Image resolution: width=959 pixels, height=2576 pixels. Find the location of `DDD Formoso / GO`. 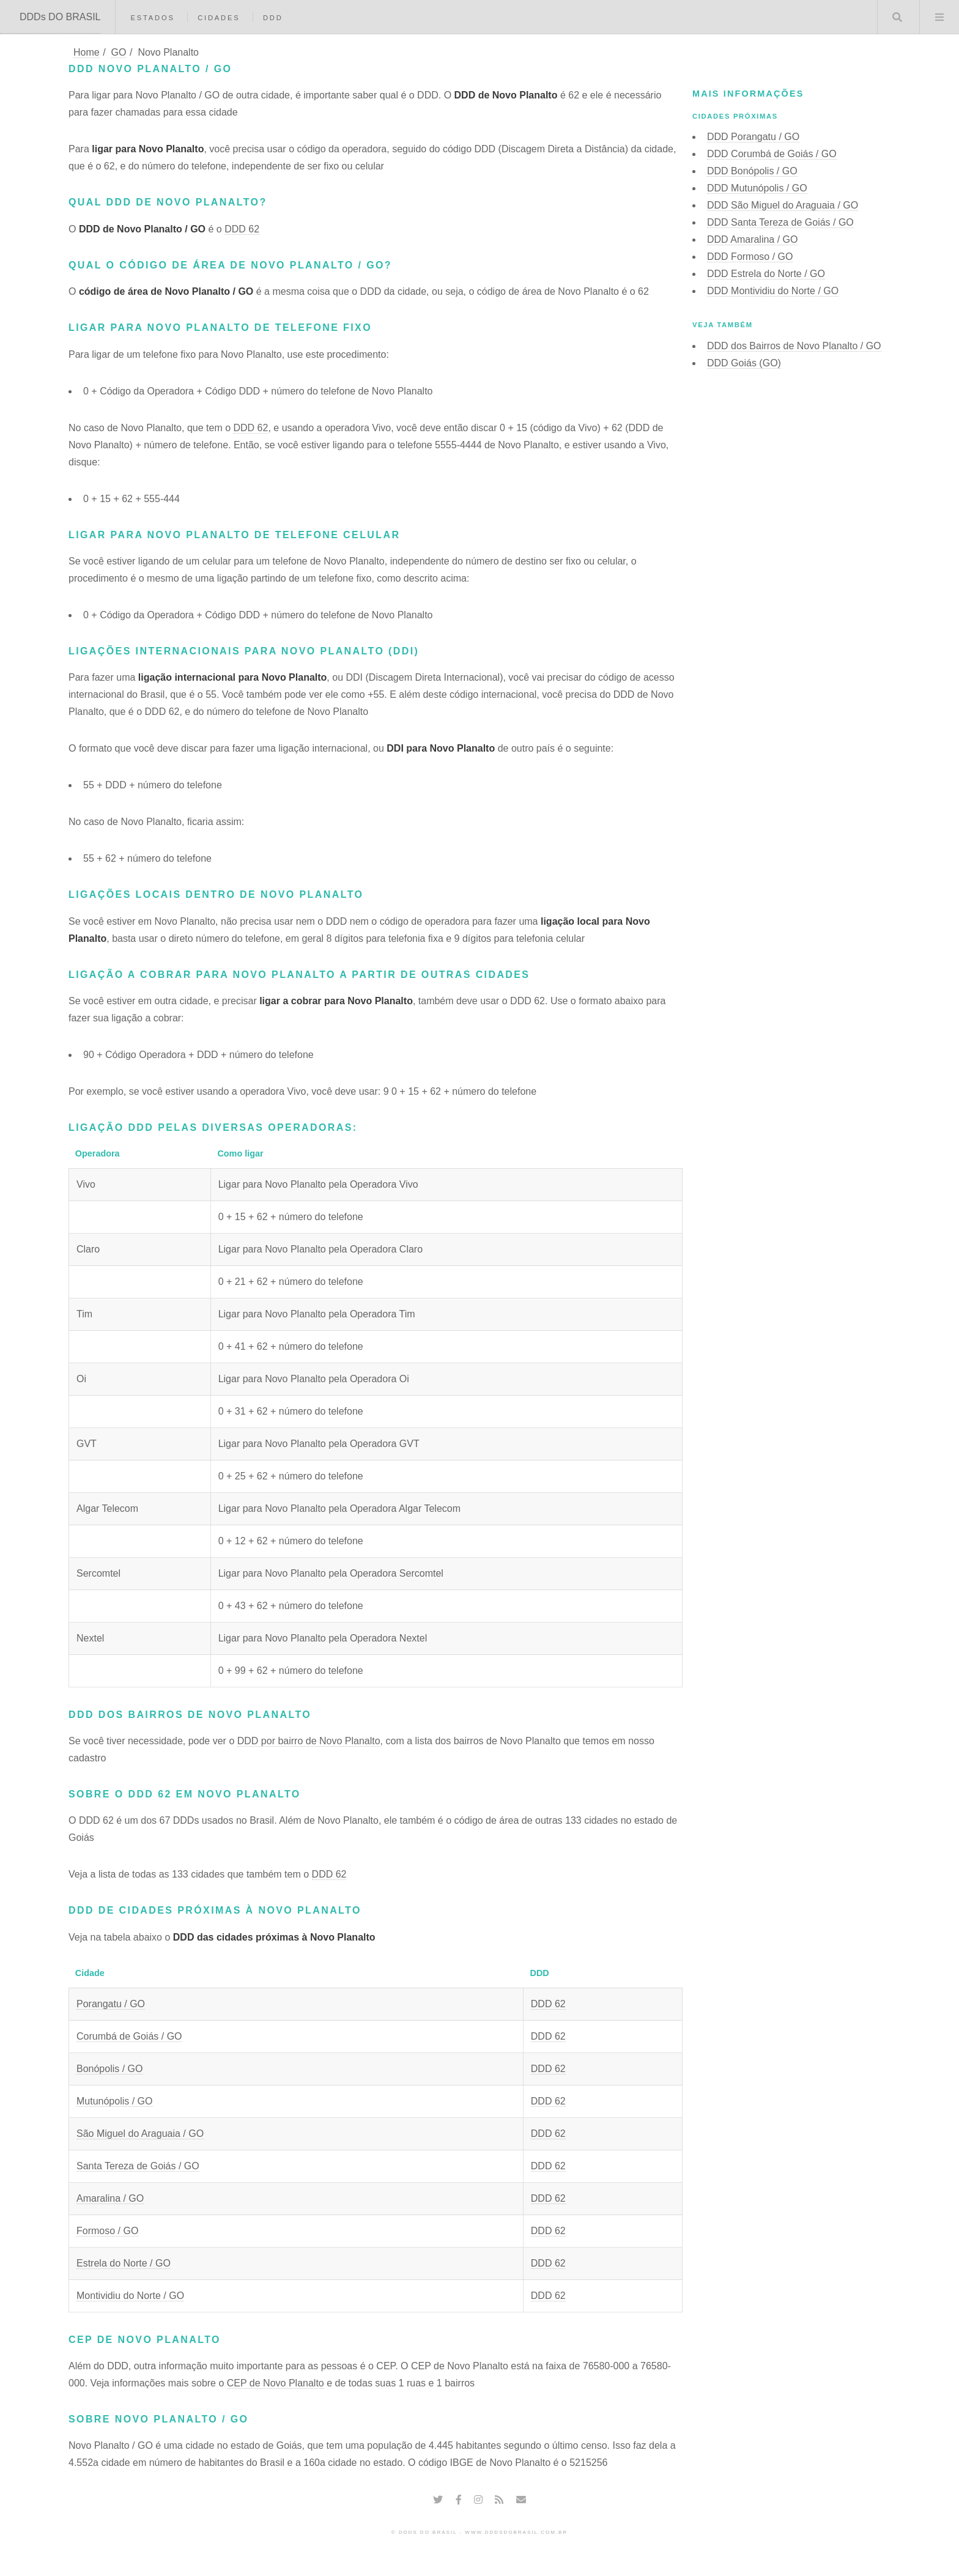

DDD Formoso / GO is located at coordinates (750, 256).